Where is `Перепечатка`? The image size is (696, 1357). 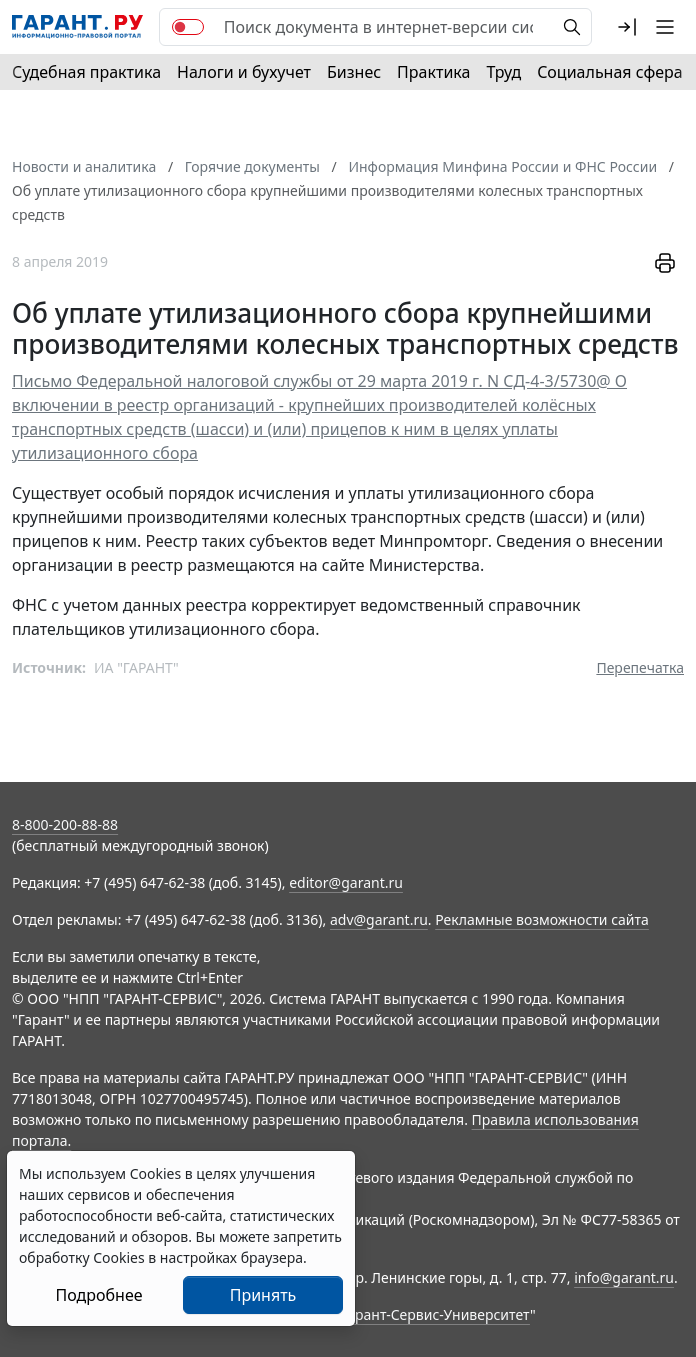 Перепечатка is located at coordinates (640, 667).